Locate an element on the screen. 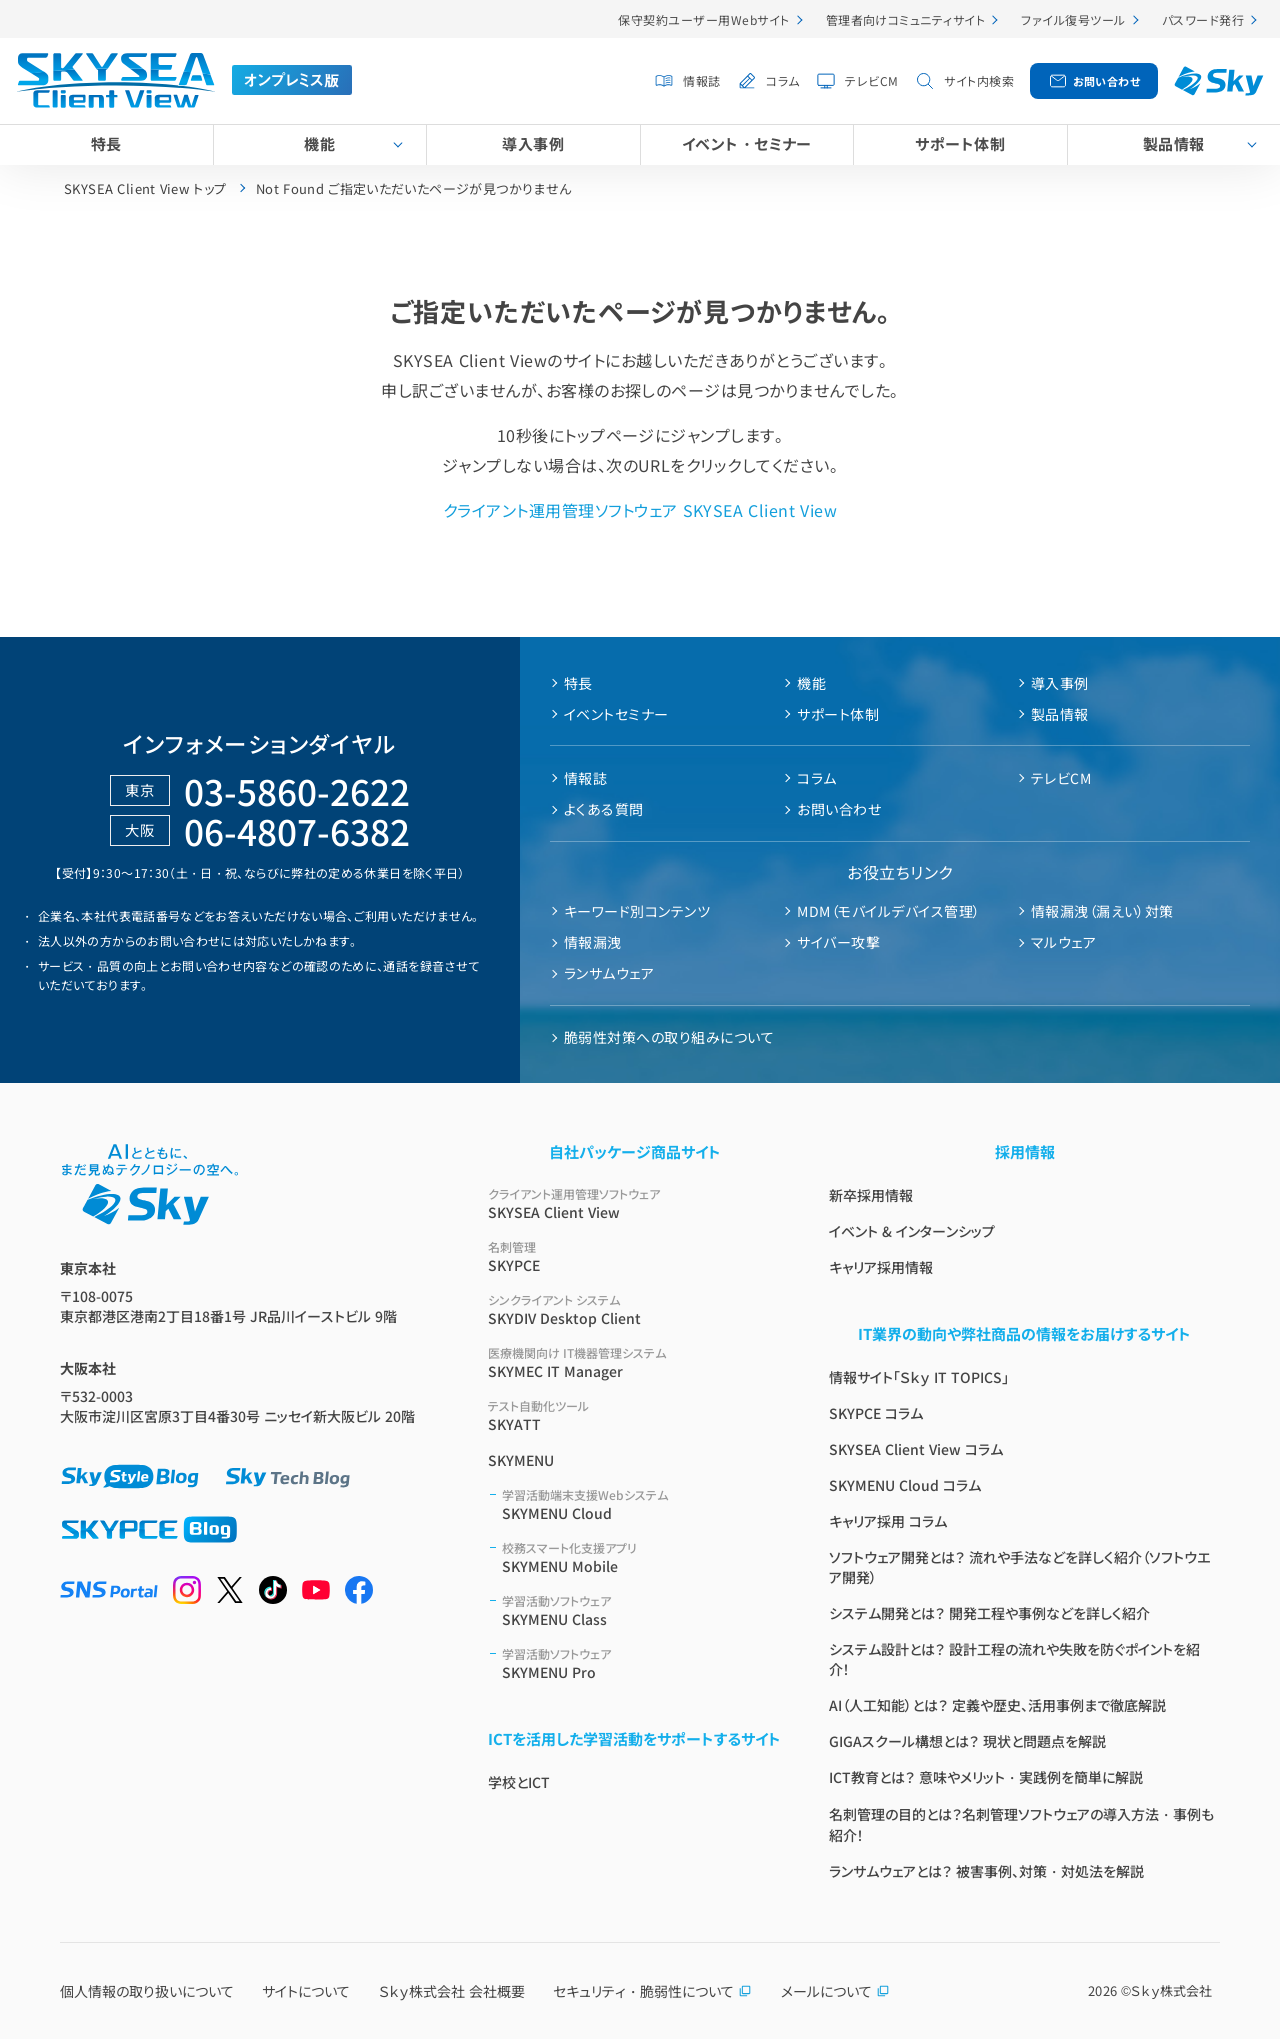 The width and height of the screenshot is (1280, 2039). SKYSEA Client View コラム is located at coordinates (916, 1449).